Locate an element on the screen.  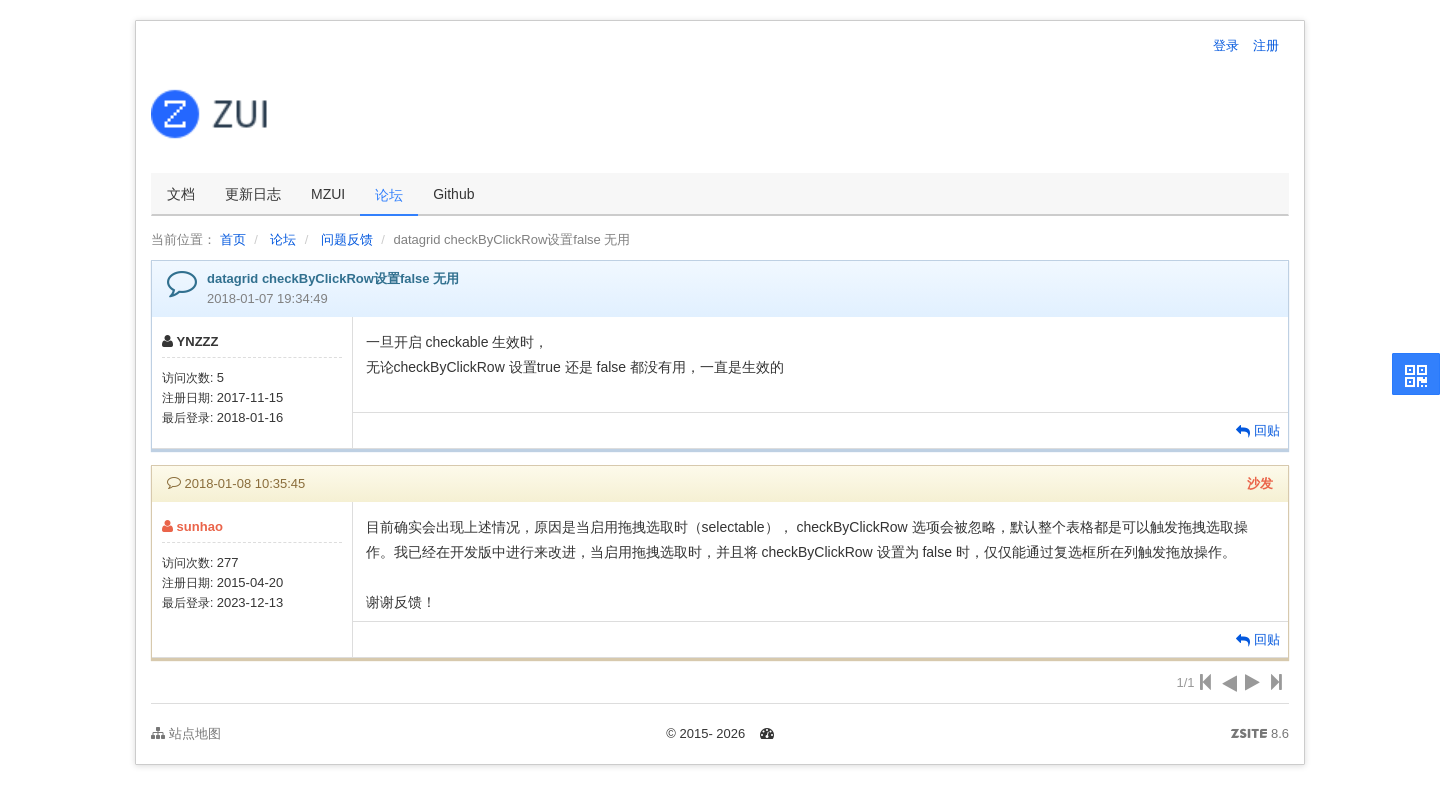
注册 is located at coordinates (1266, 45).